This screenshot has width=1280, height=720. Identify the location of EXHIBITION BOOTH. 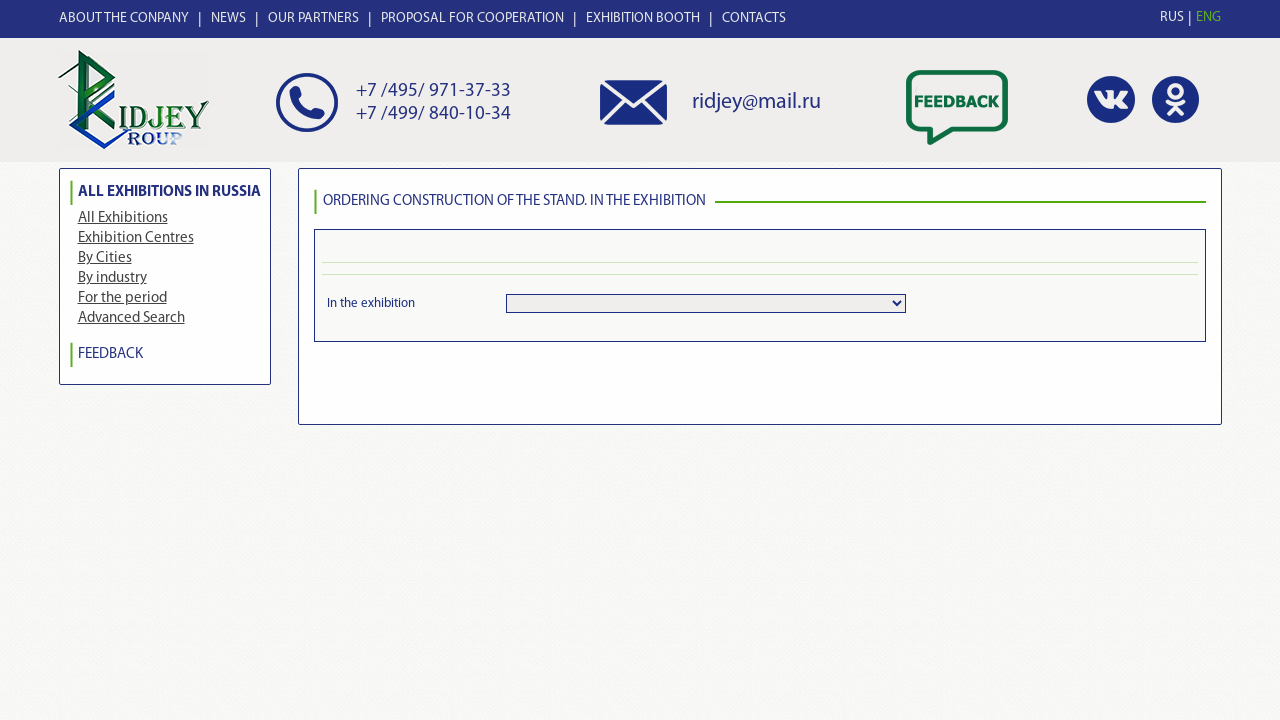
(643, 18).